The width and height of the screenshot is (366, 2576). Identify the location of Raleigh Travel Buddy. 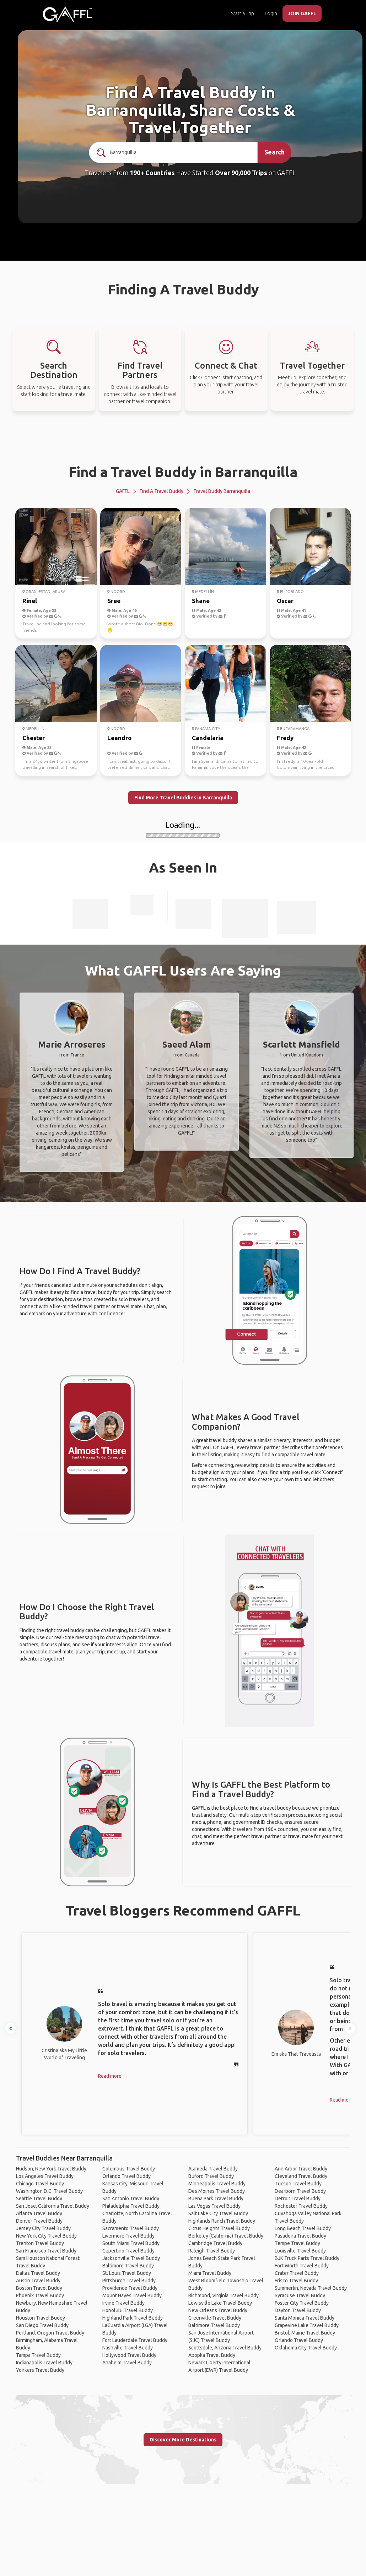
(211, 2251).